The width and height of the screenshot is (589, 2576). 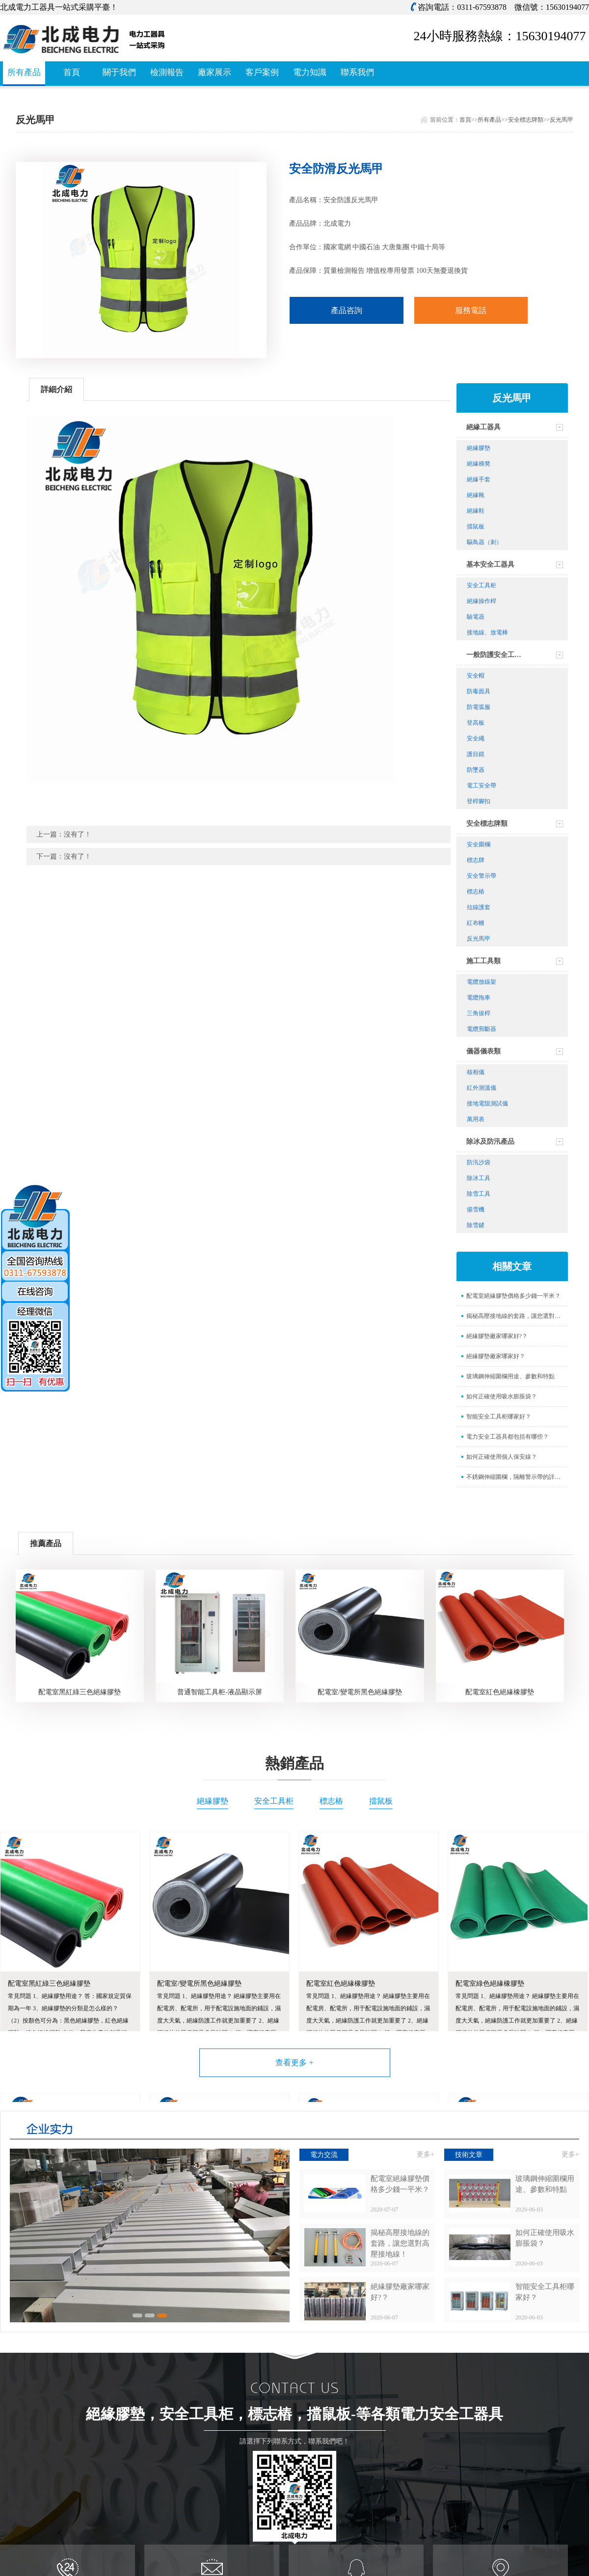 What do you see at coordinates (475, 1209) in the screenshot?
I see `揚雪機` at bounding box center [475, 1209].